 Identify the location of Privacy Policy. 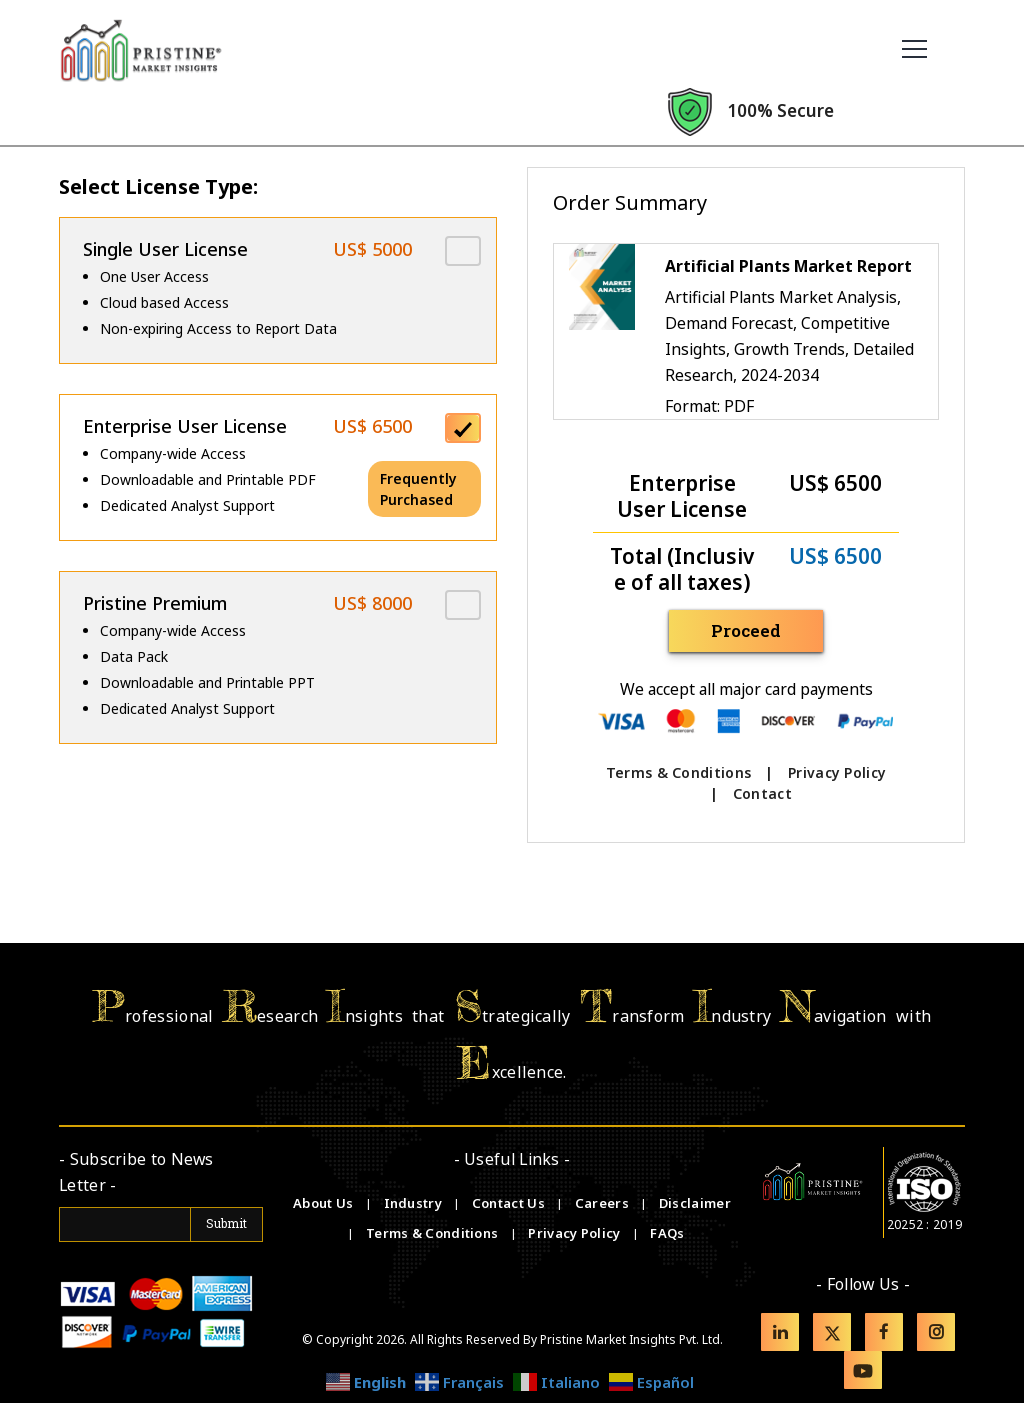
(837, 773).